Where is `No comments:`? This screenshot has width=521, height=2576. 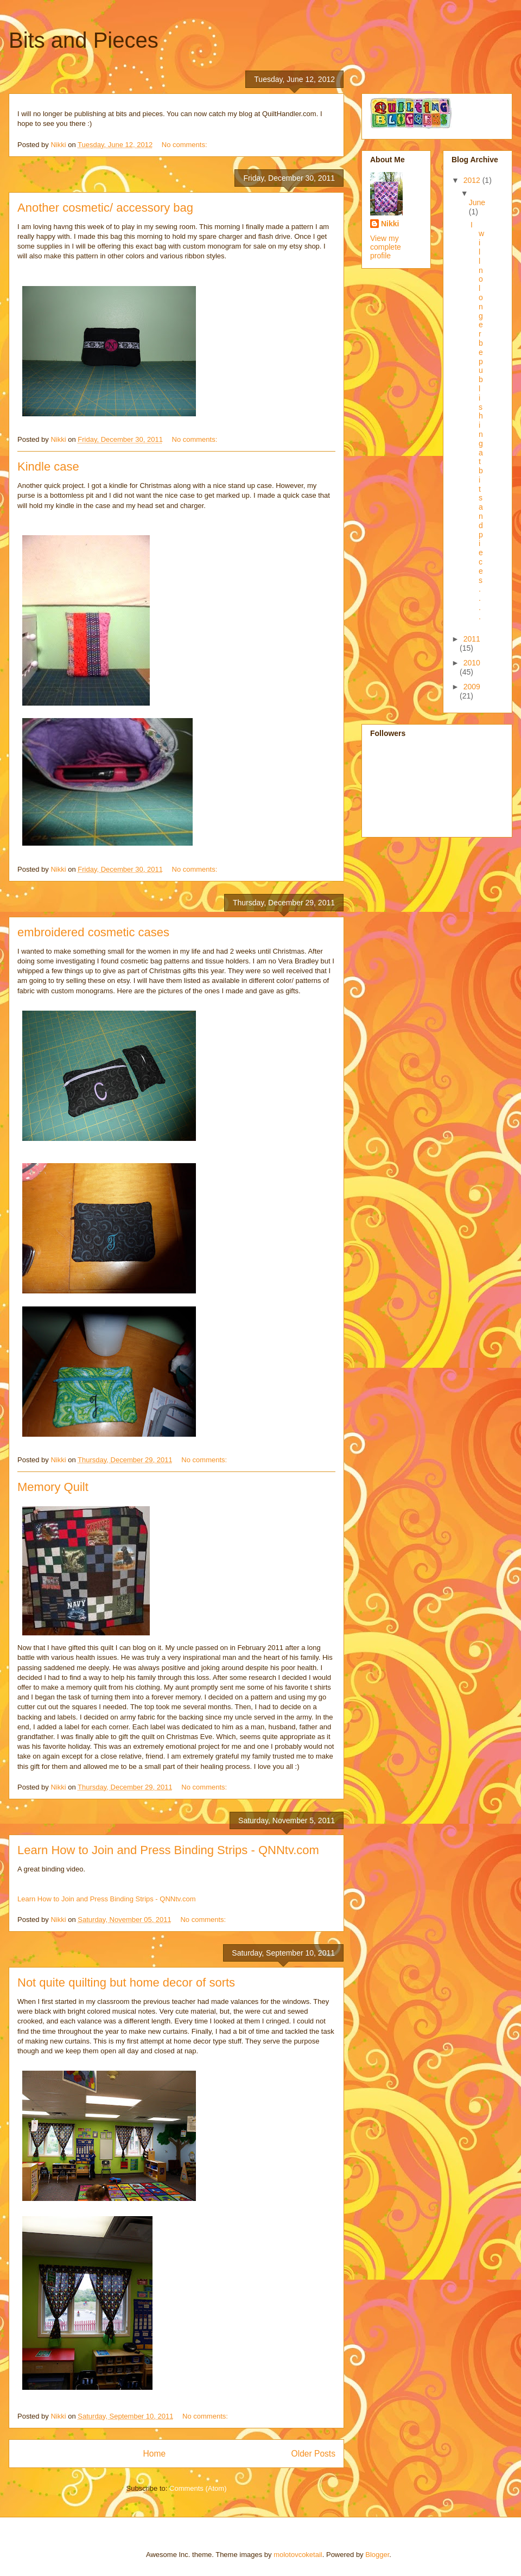
No comments: is located at coordinates (185, 145).